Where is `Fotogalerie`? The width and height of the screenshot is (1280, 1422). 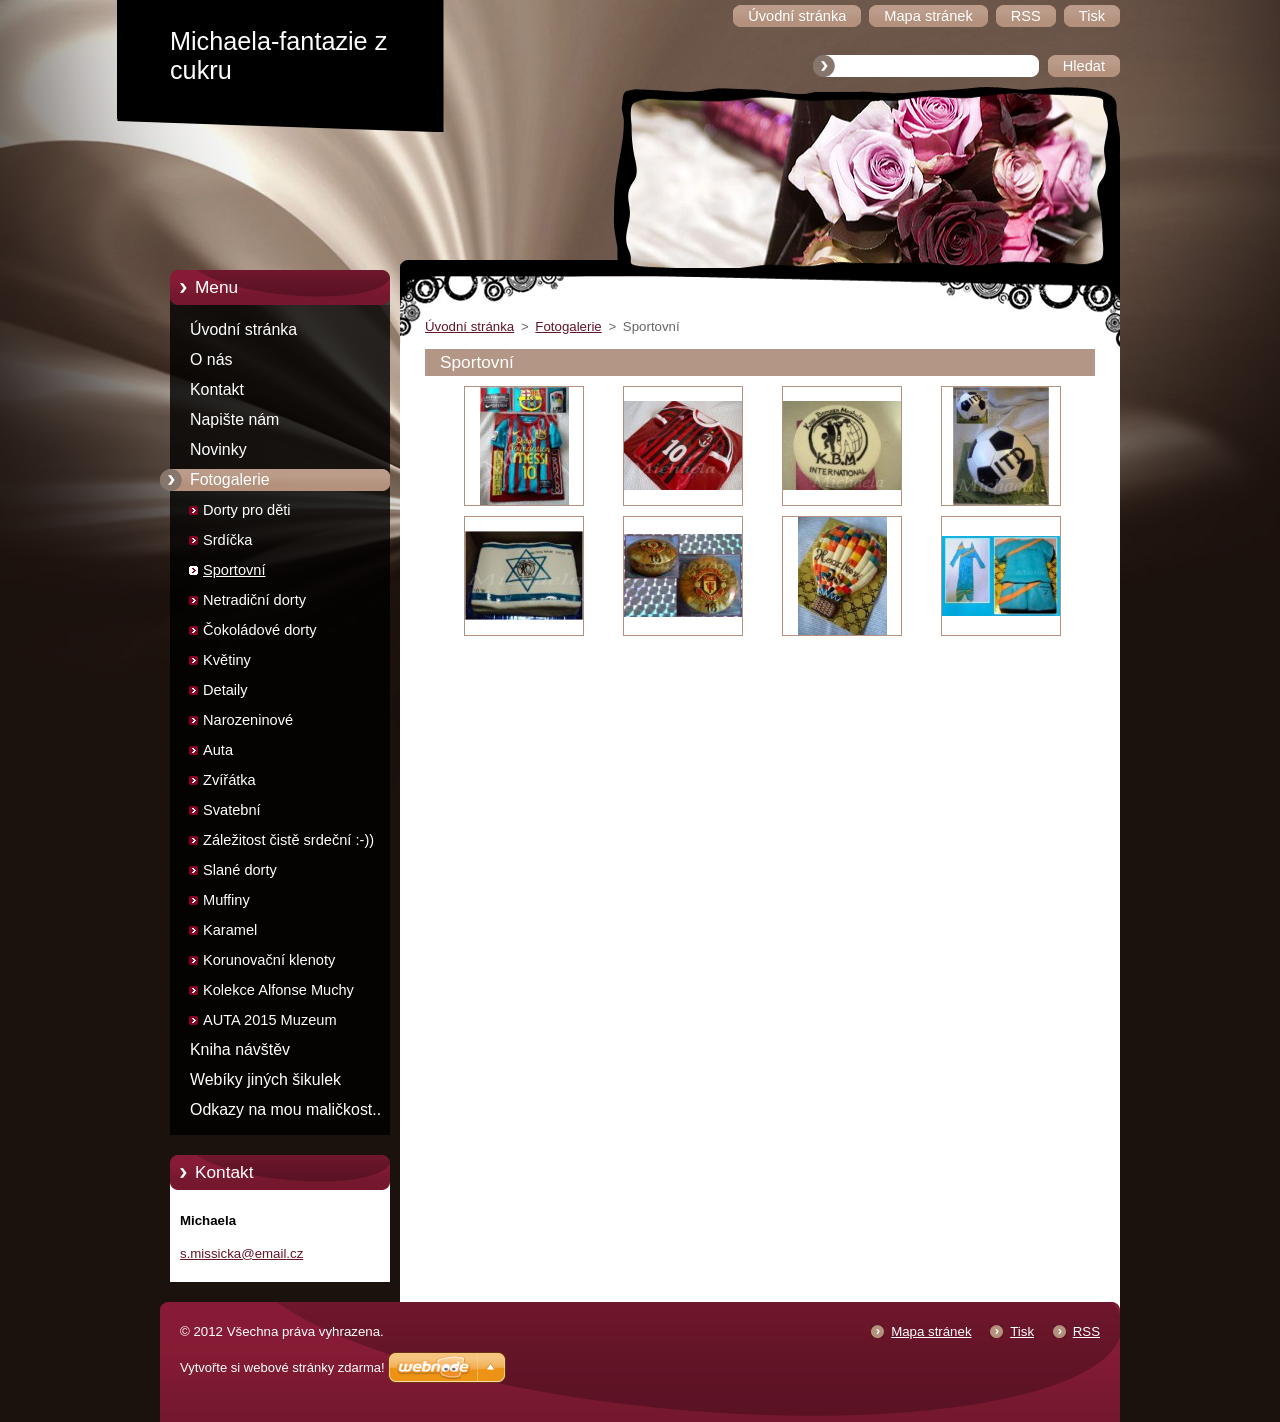 Fotogalerie is located at coordinates (230, 479).